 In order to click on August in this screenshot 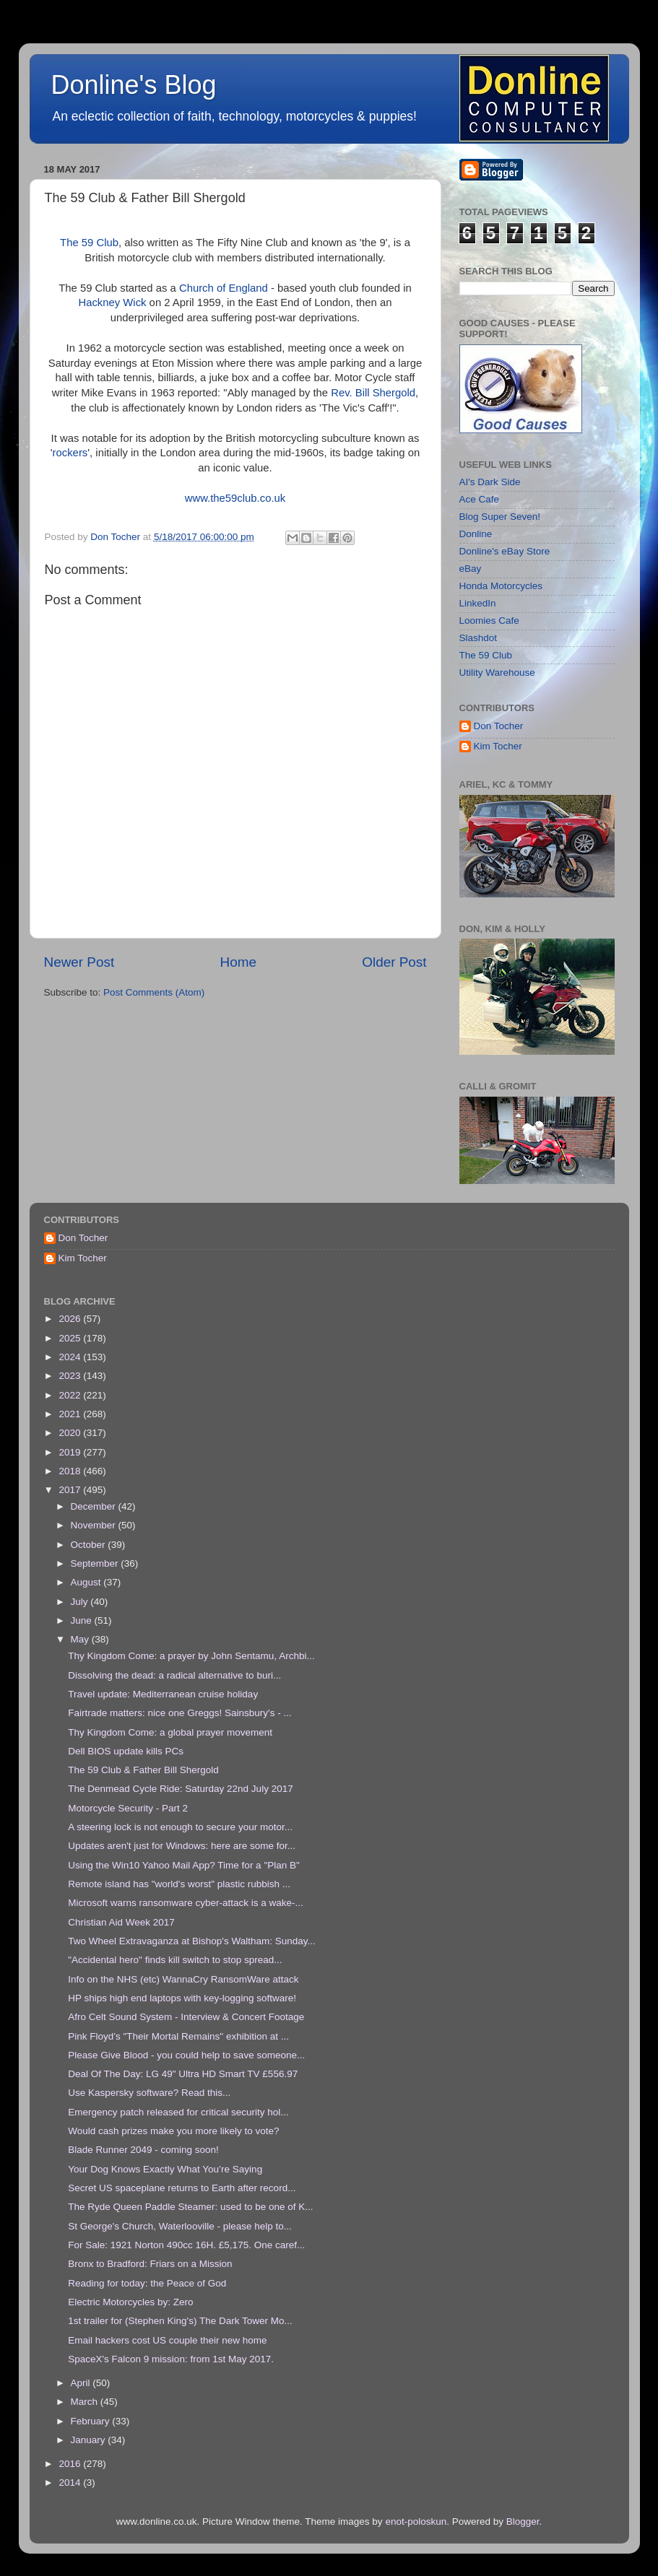, I will do `click(87, 1582)`.